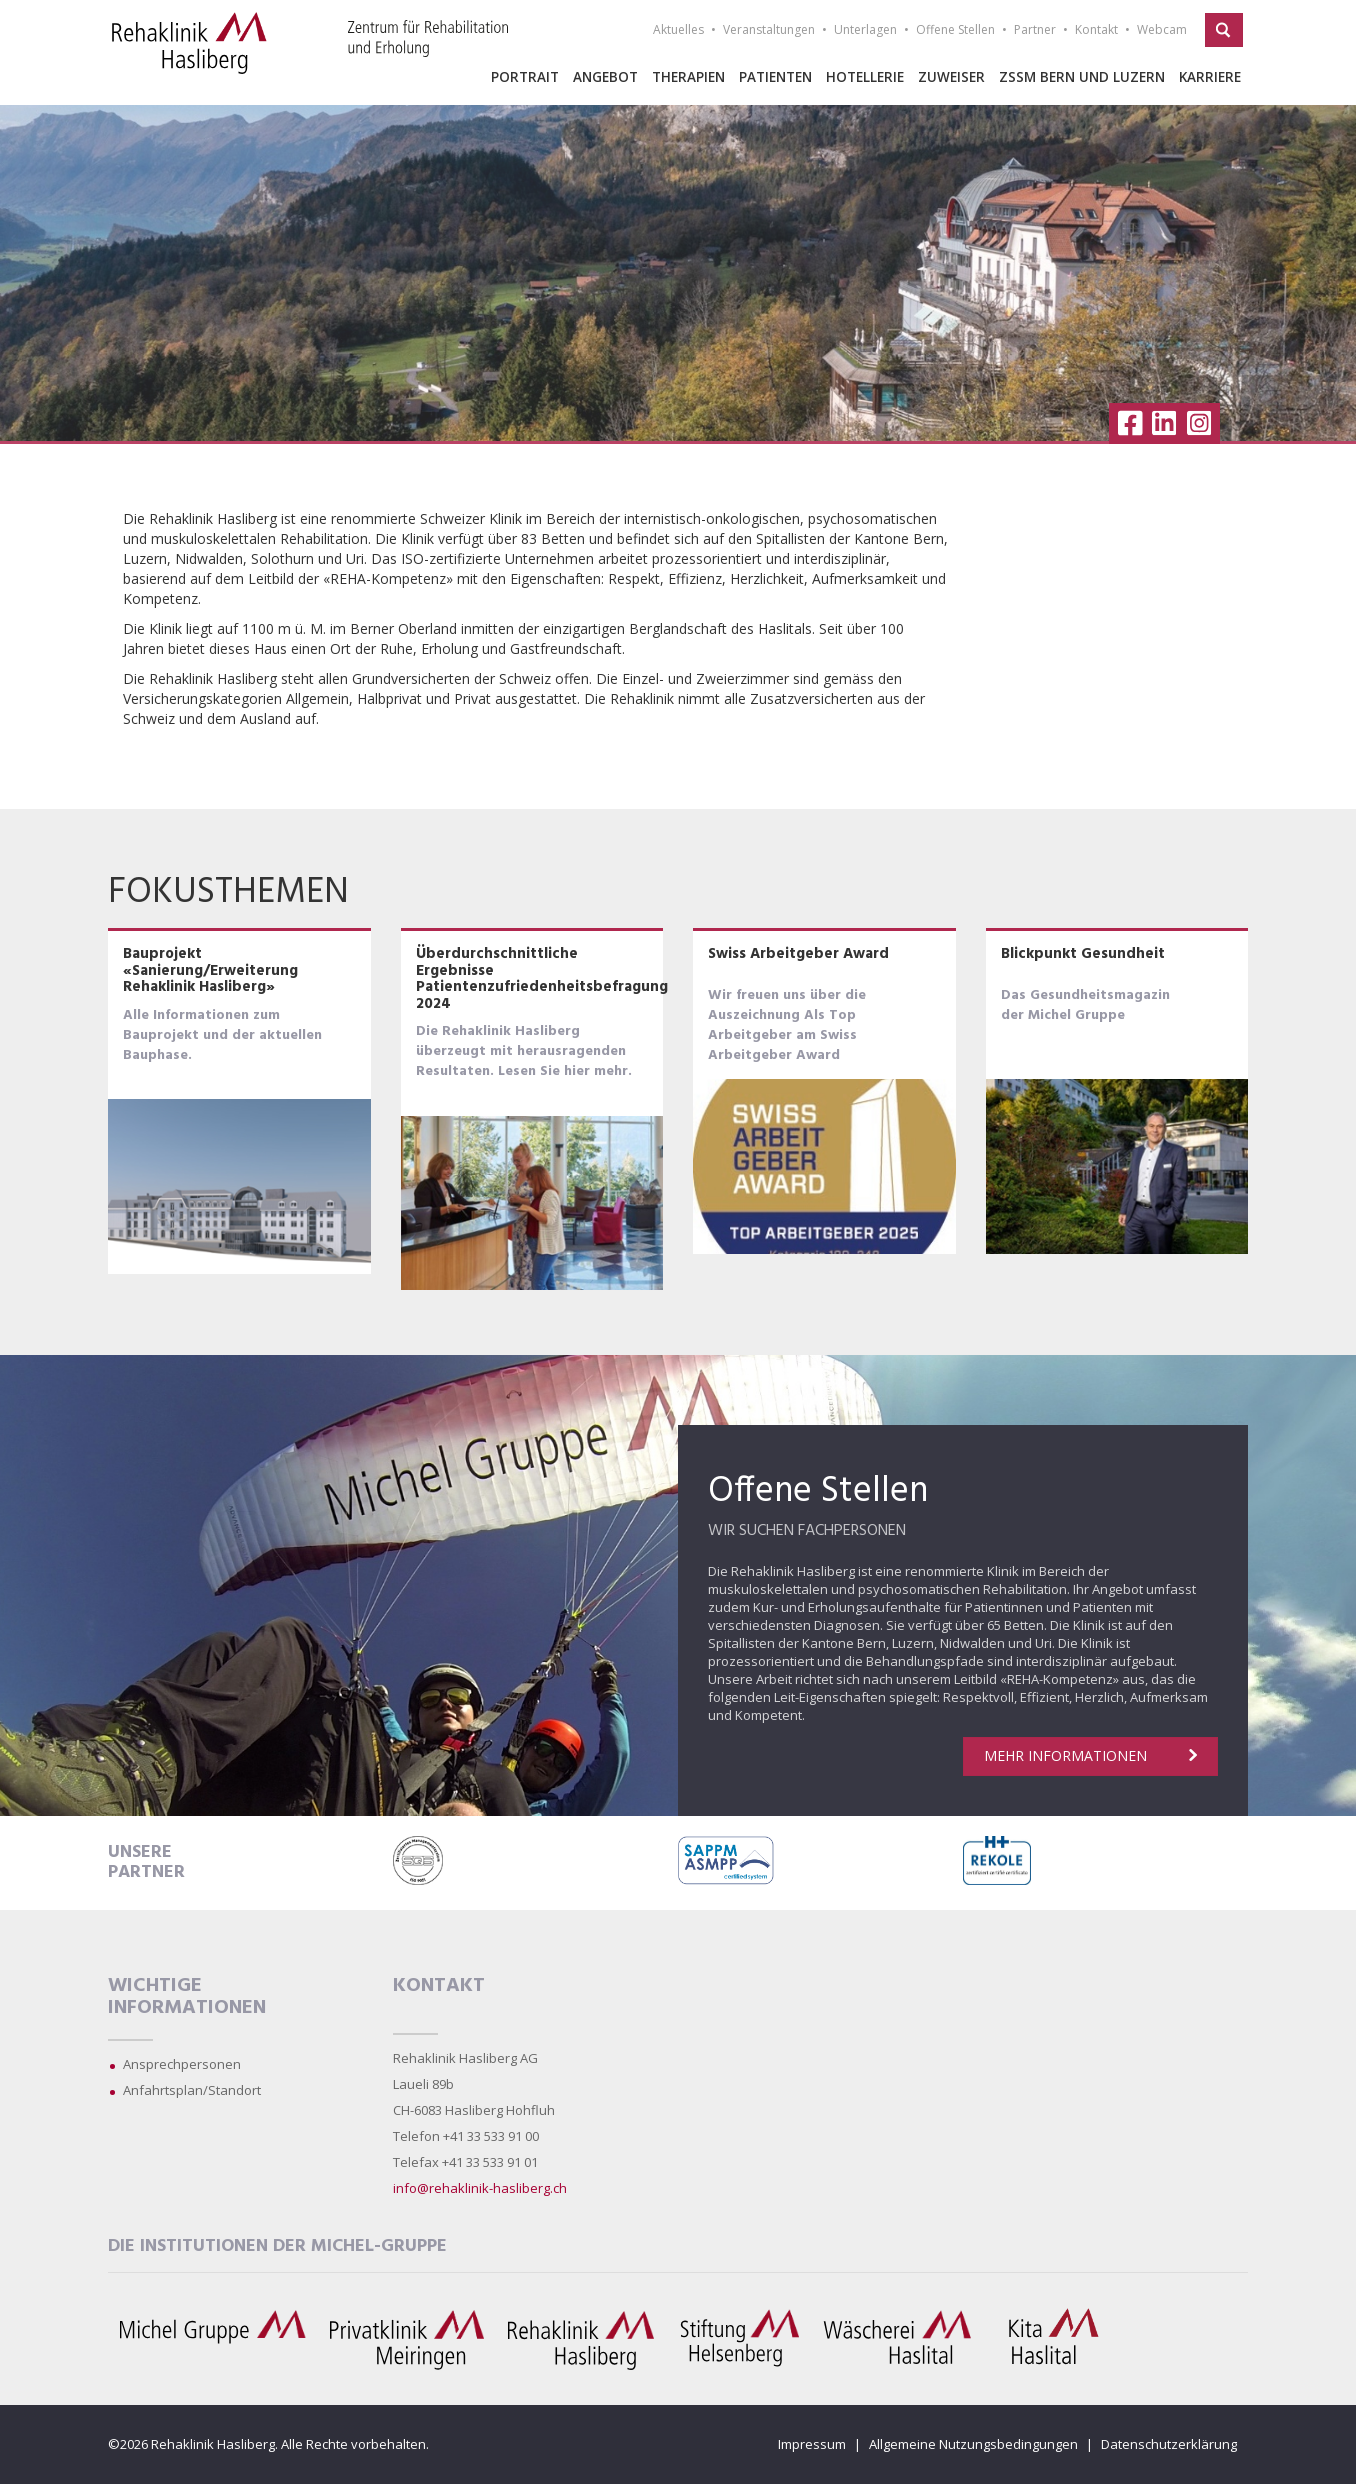 The width and height of the screenshot is (1356, 2484). What do you see at coordinates (1096, 29) in the screenshot?
I see `Kontakt` at bounding box center [1096, 29].